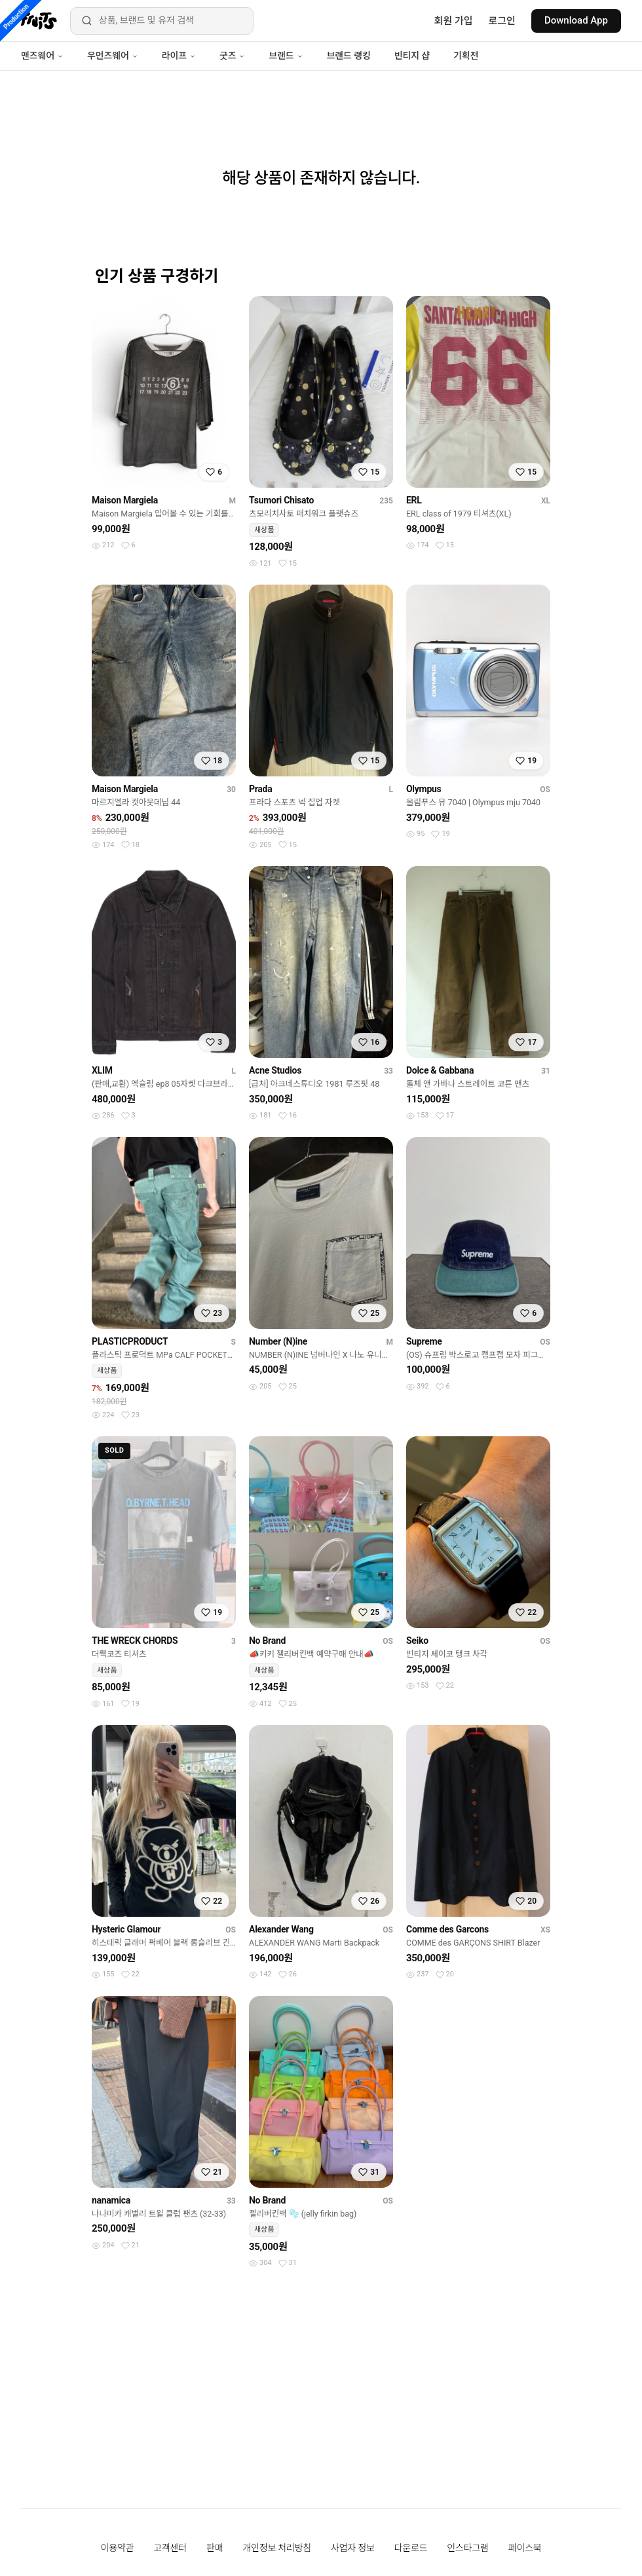 The image size is (642, 2576). What do you see at coordinates (417, 1640) in the screenshot?
I see `Seiko` at bounding box center [417, 1640].